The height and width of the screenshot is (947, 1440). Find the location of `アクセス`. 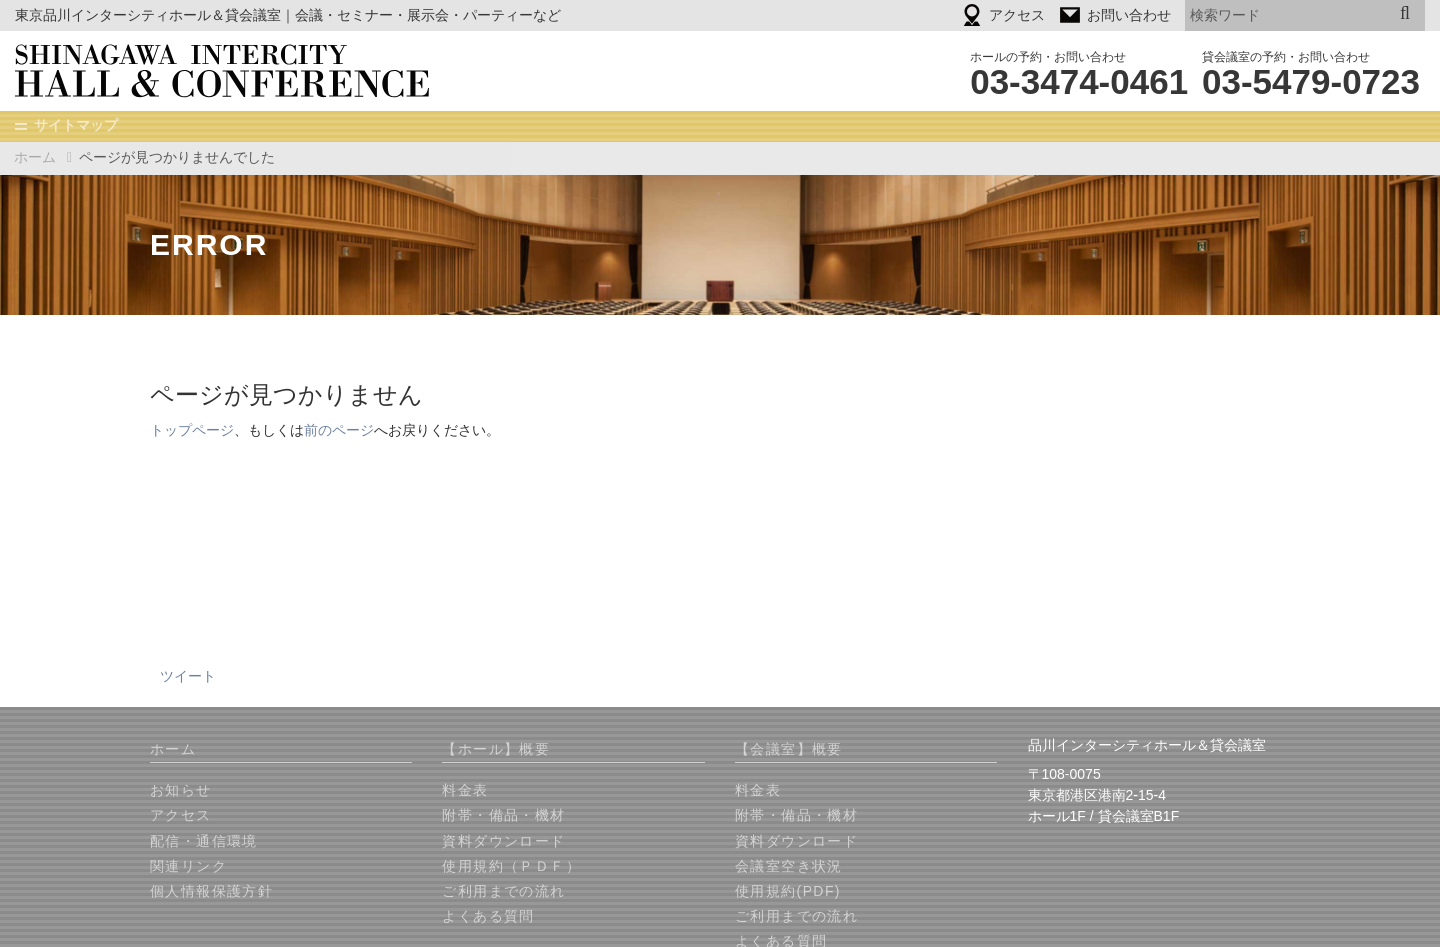

アクセス is located at coordinates (181, 816).